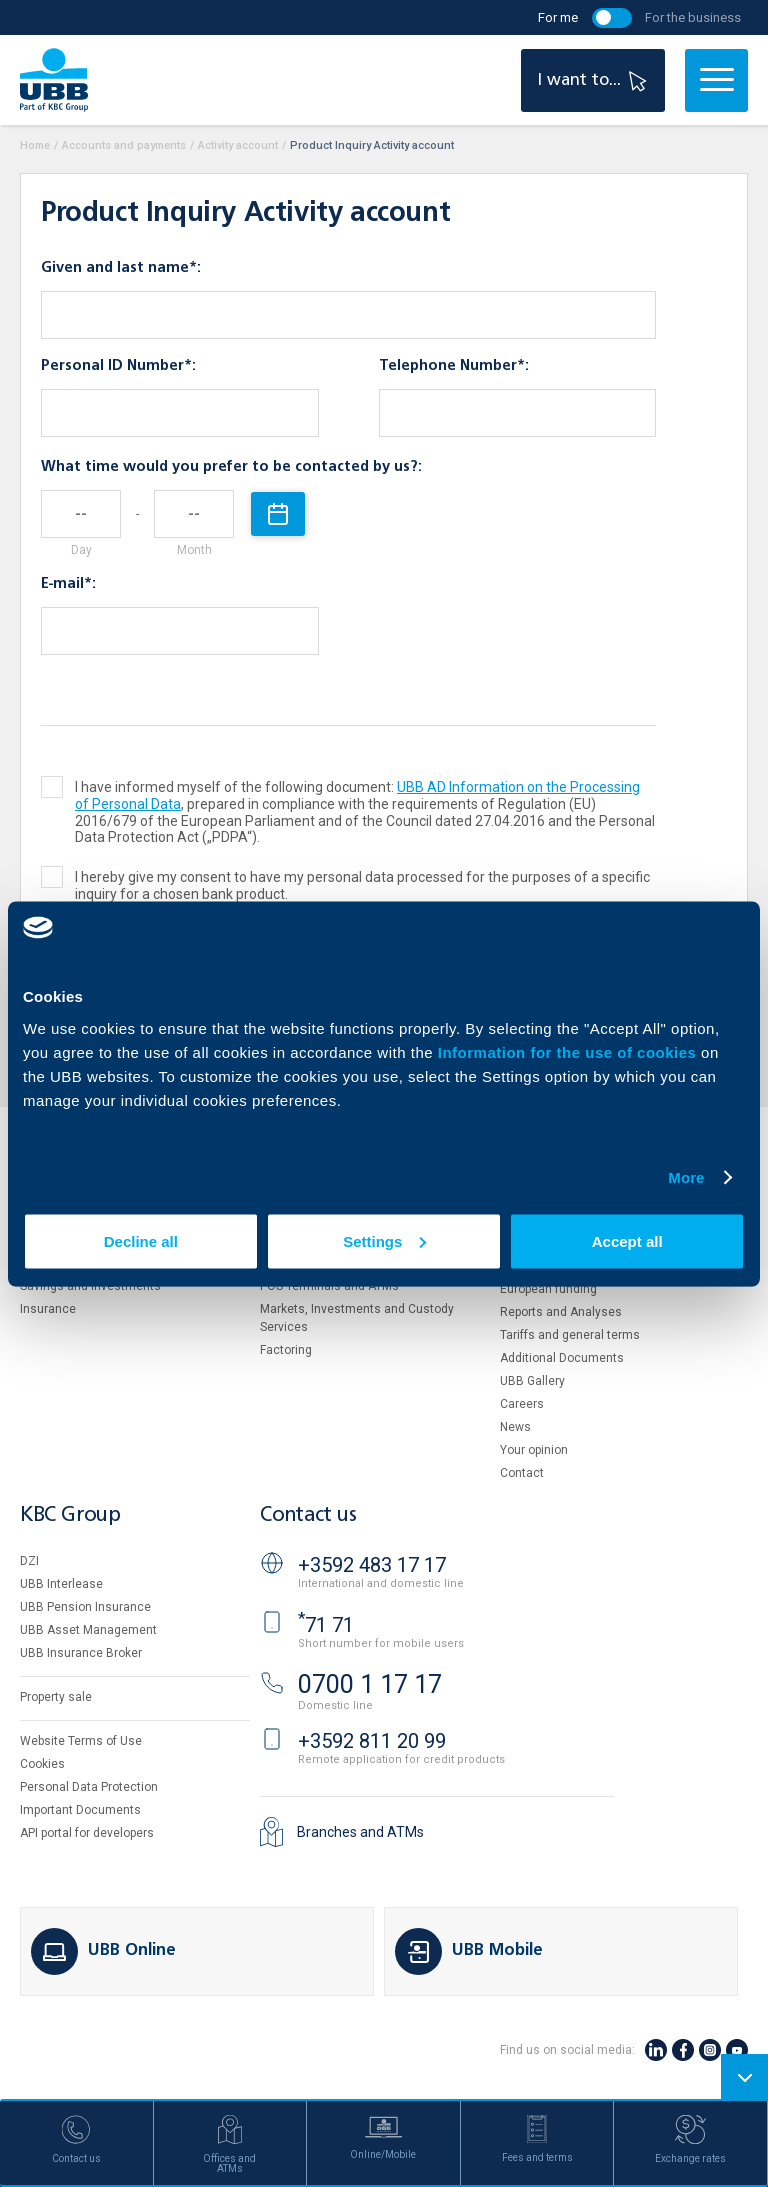  What do you see at coordinates (80, 1810) in the screenshot?
I see `Important Documents` at bounding box center [80, 1810].